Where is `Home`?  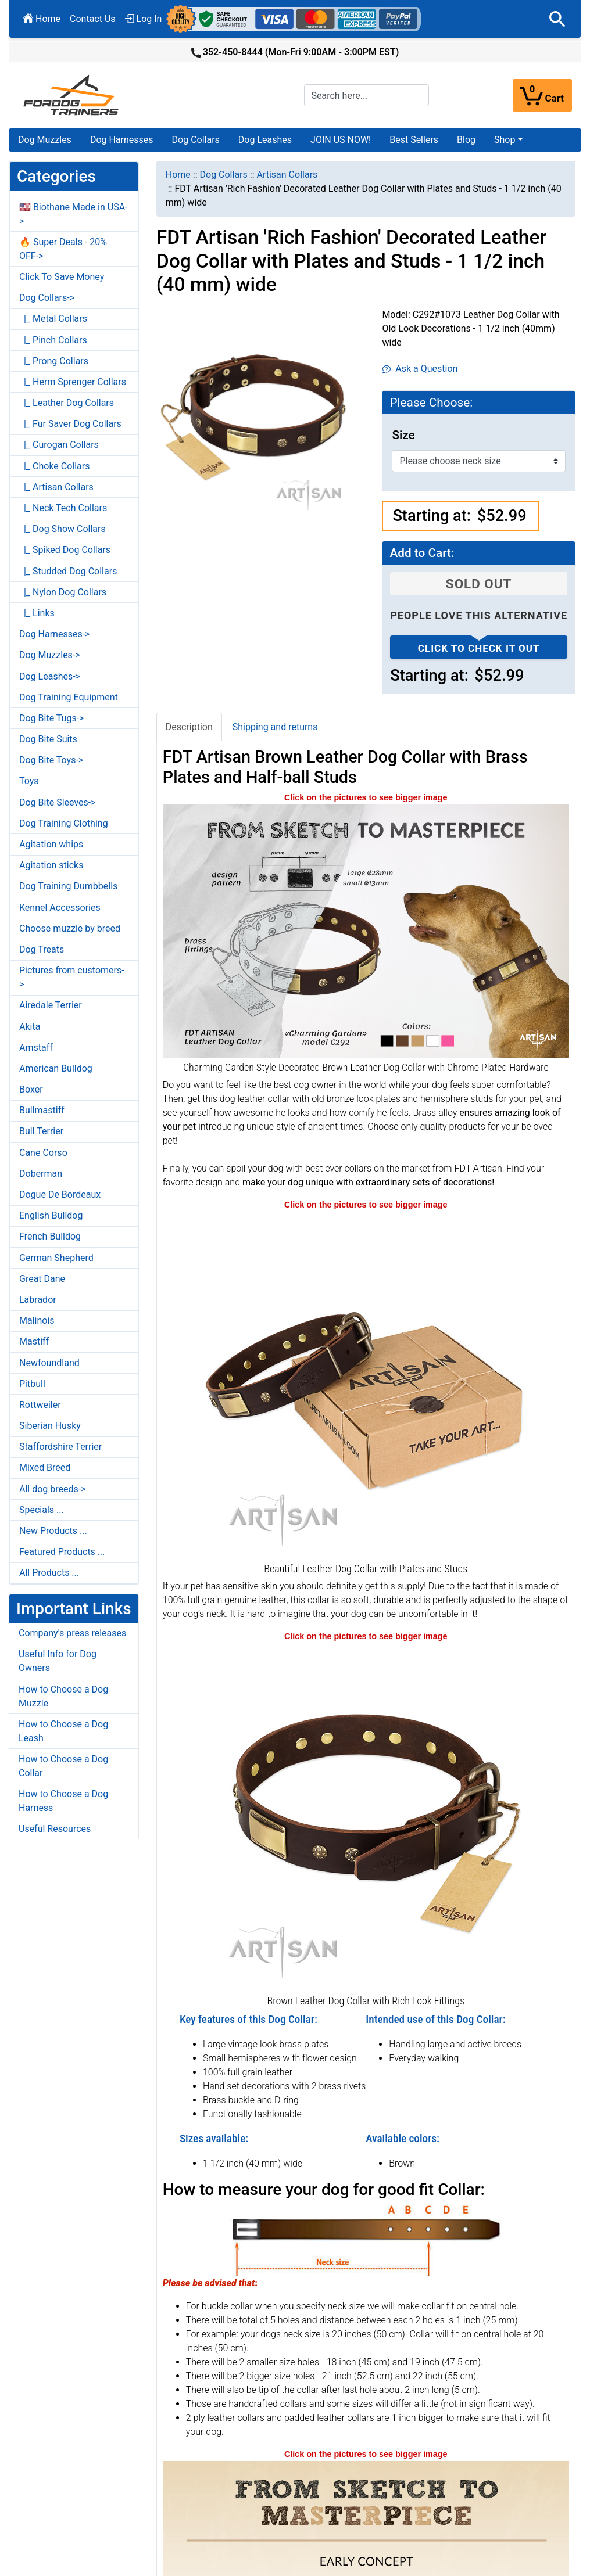
Home is located at coordinates (41, 18).